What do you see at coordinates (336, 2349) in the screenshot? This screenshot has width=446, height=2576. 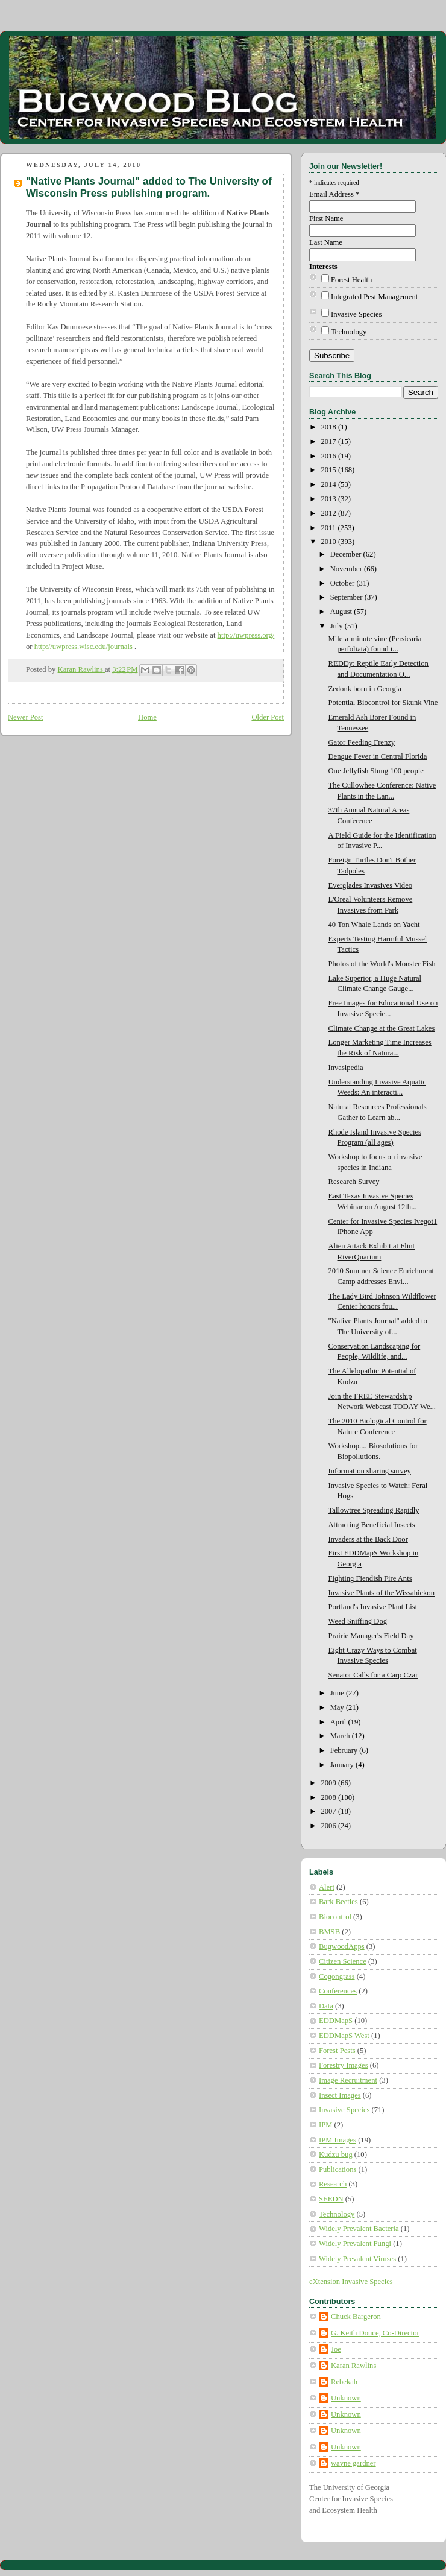 I see `Joe` at bounding box center [336, 2349].